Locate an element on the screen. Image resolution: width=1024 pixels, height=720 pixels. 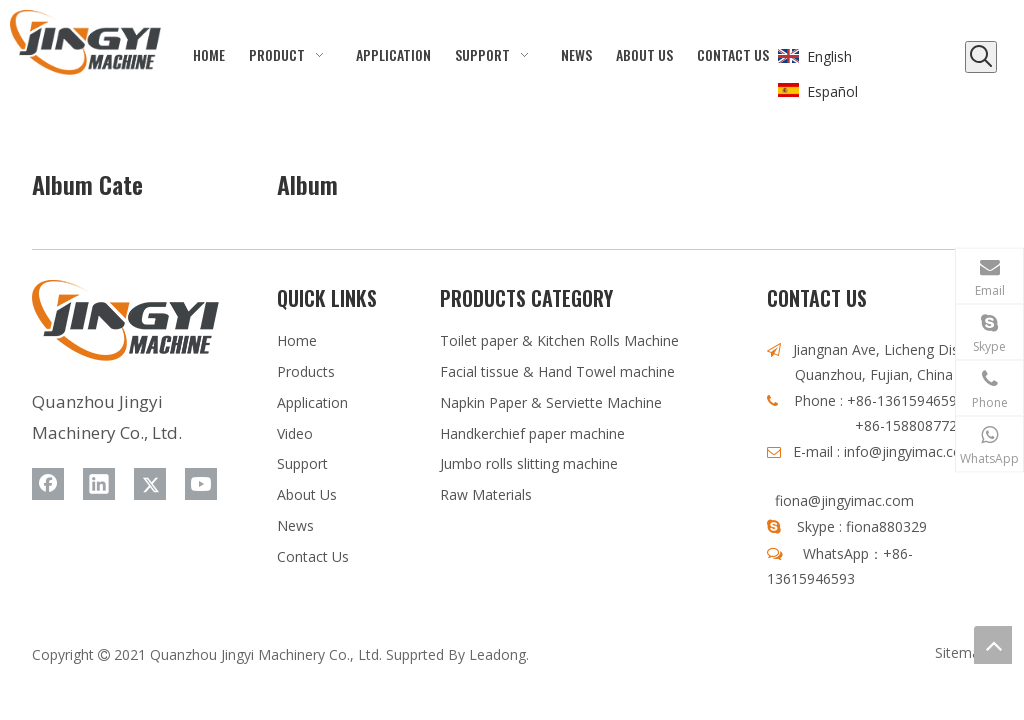
News is located at coordinates (295, 525).